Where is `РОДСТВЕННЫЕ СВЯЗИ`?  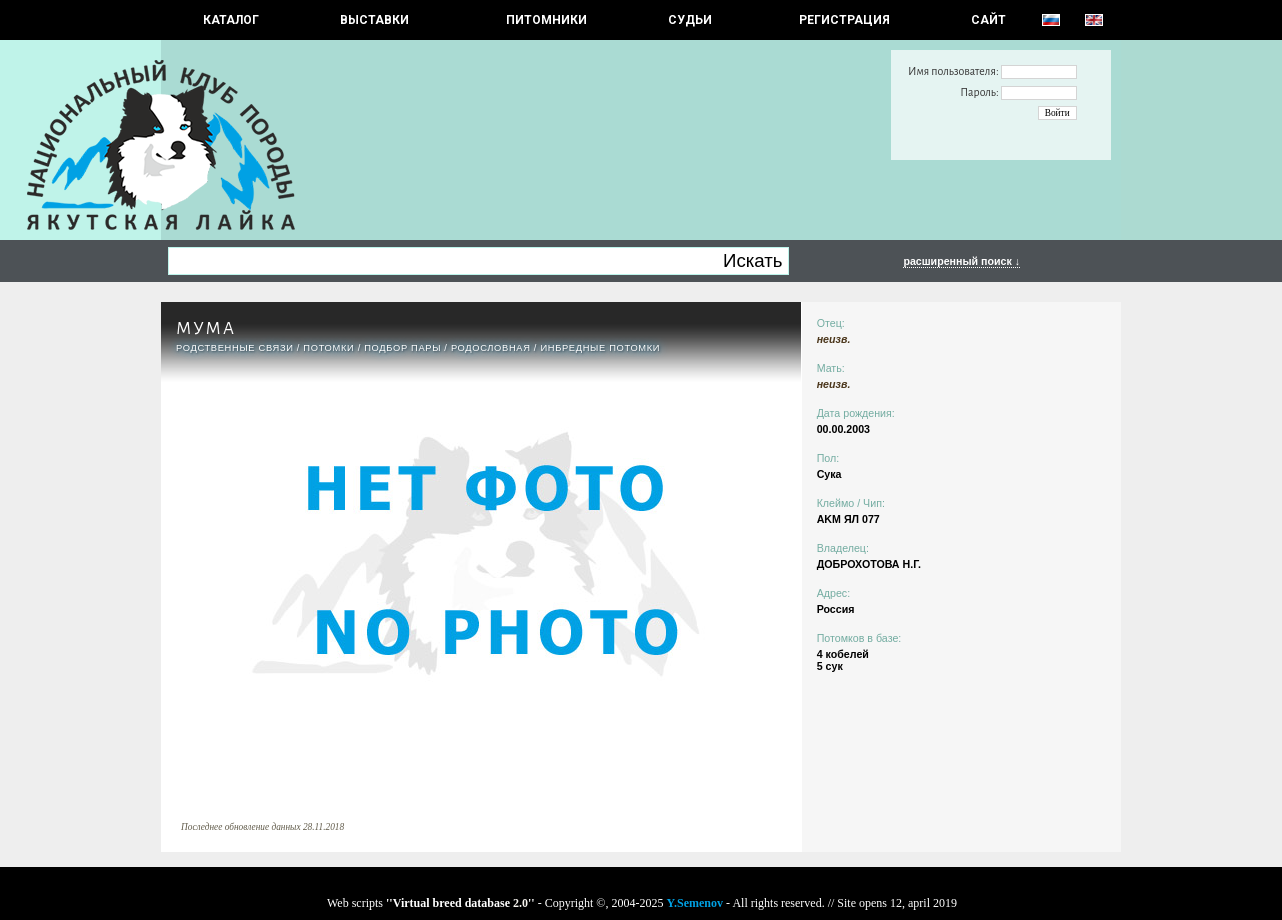 РОДСТВЕННЫЕ СВЯЗИ is located at coordinates (235, 348).